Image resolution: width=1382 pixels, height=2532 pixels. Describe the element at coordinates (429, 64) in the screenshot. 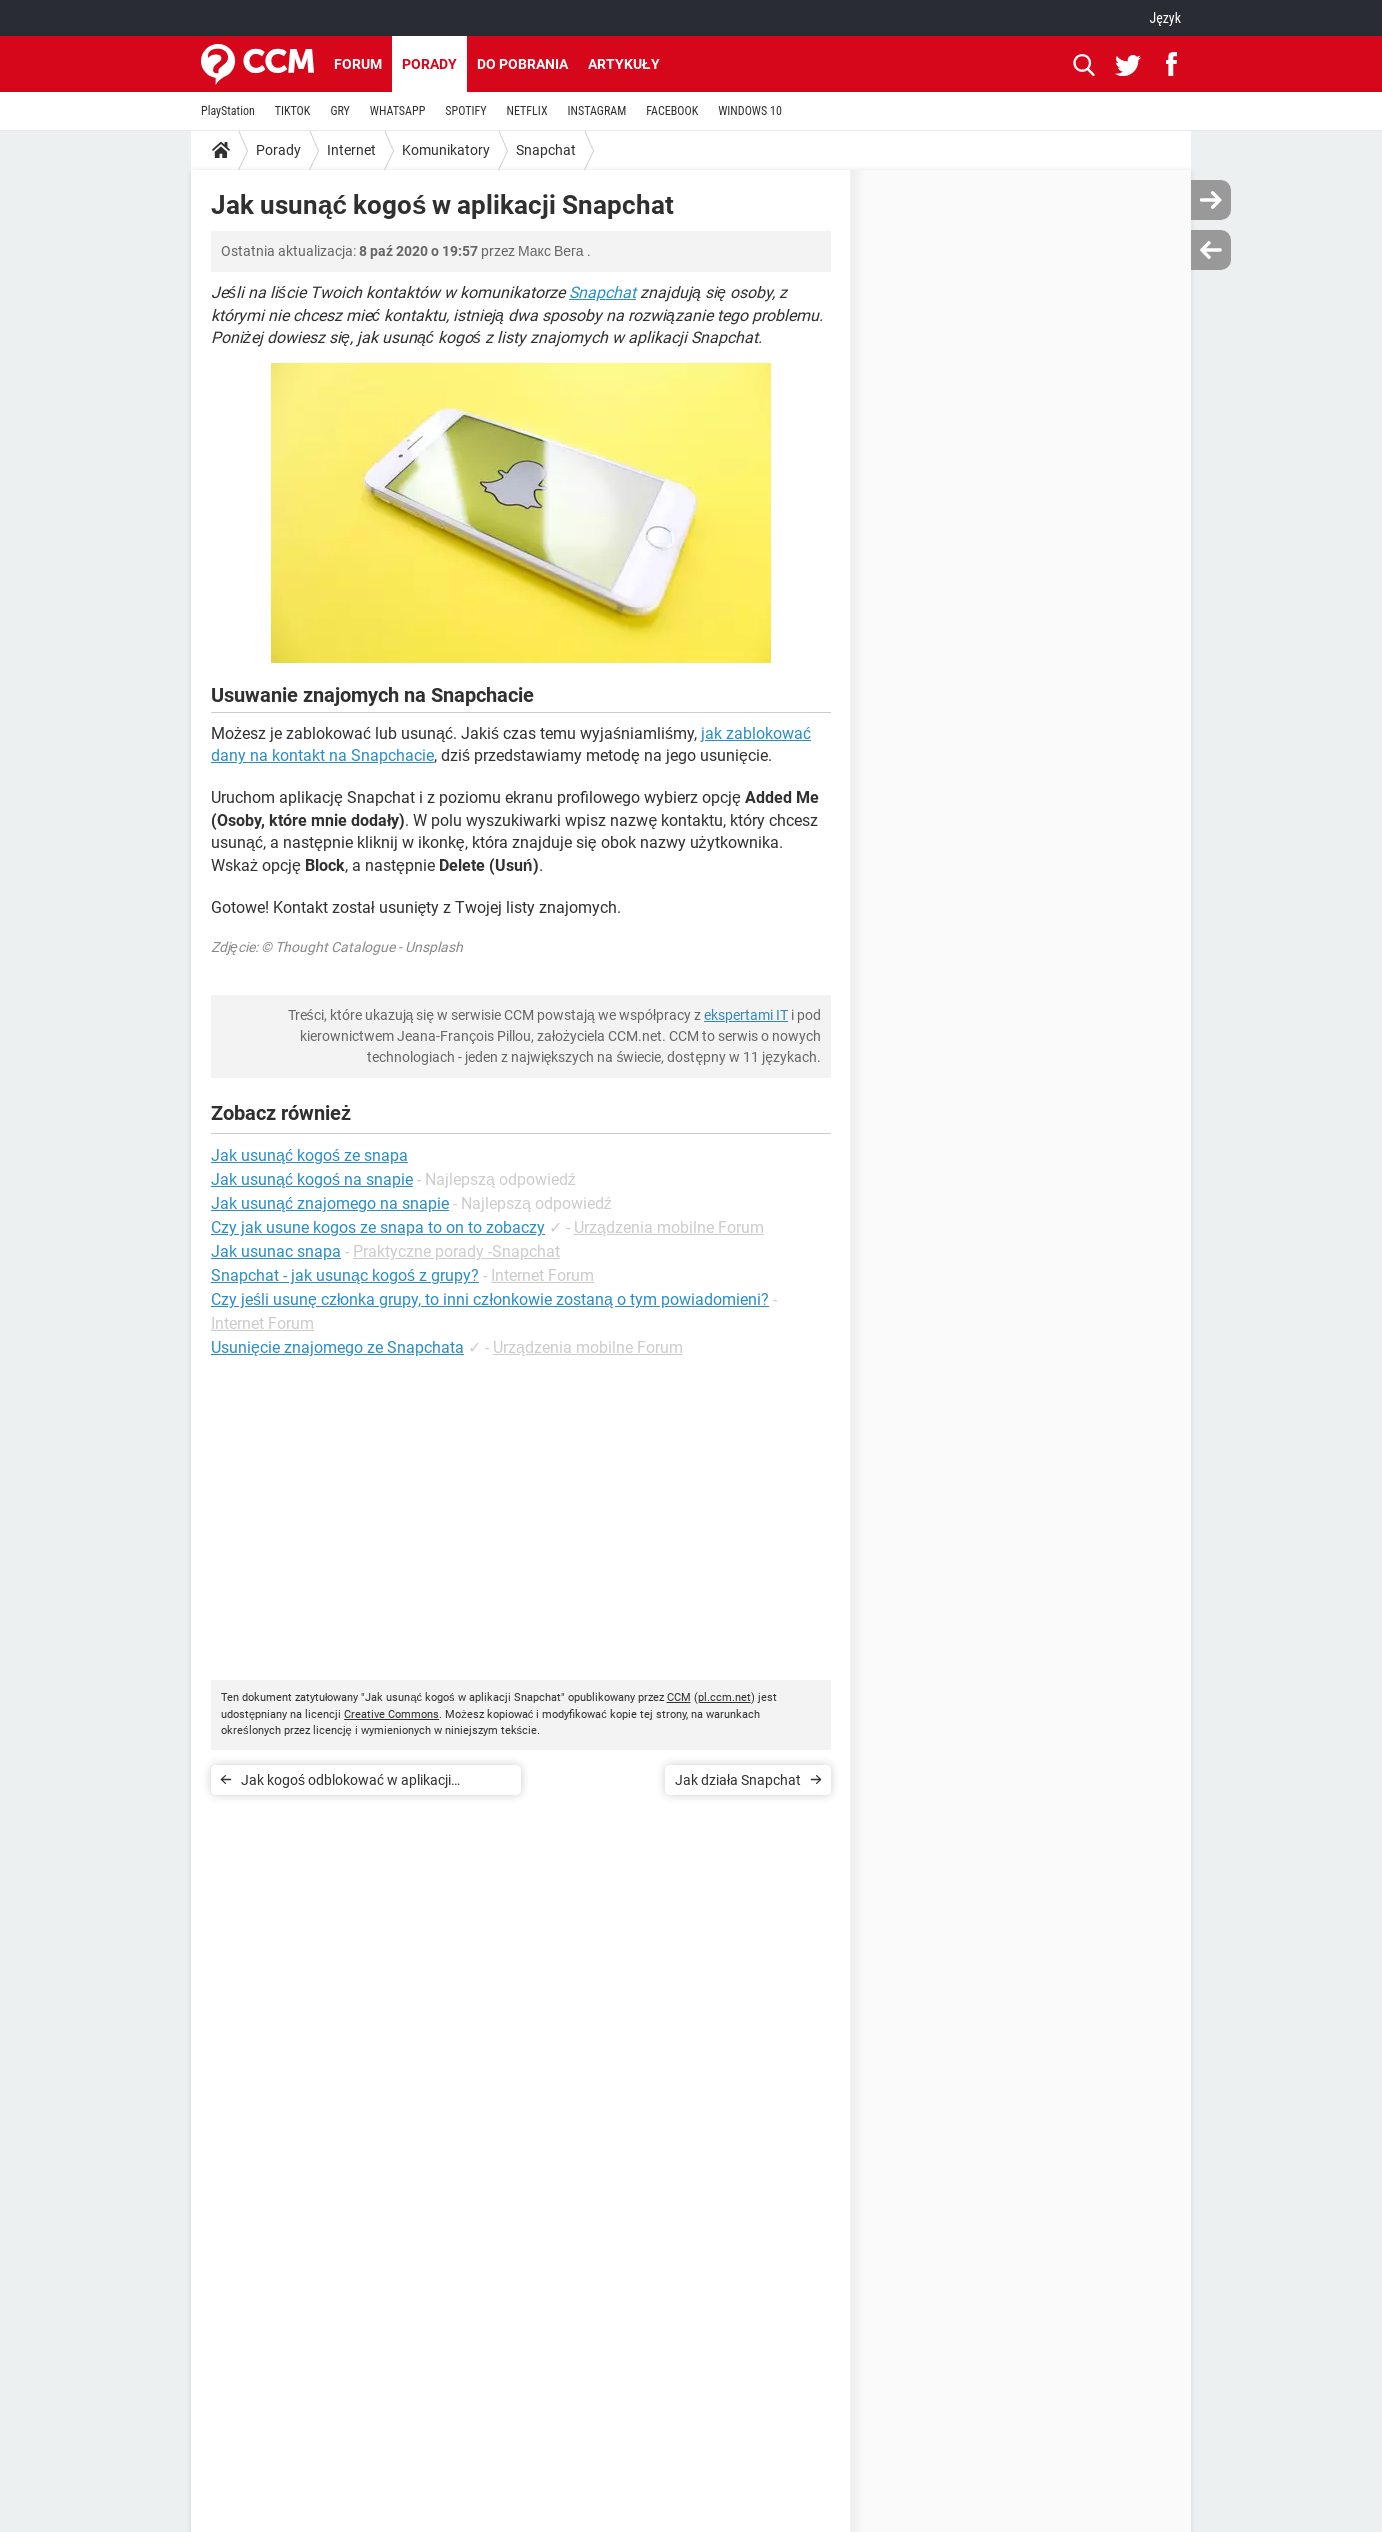

I see `Porady` at that location.